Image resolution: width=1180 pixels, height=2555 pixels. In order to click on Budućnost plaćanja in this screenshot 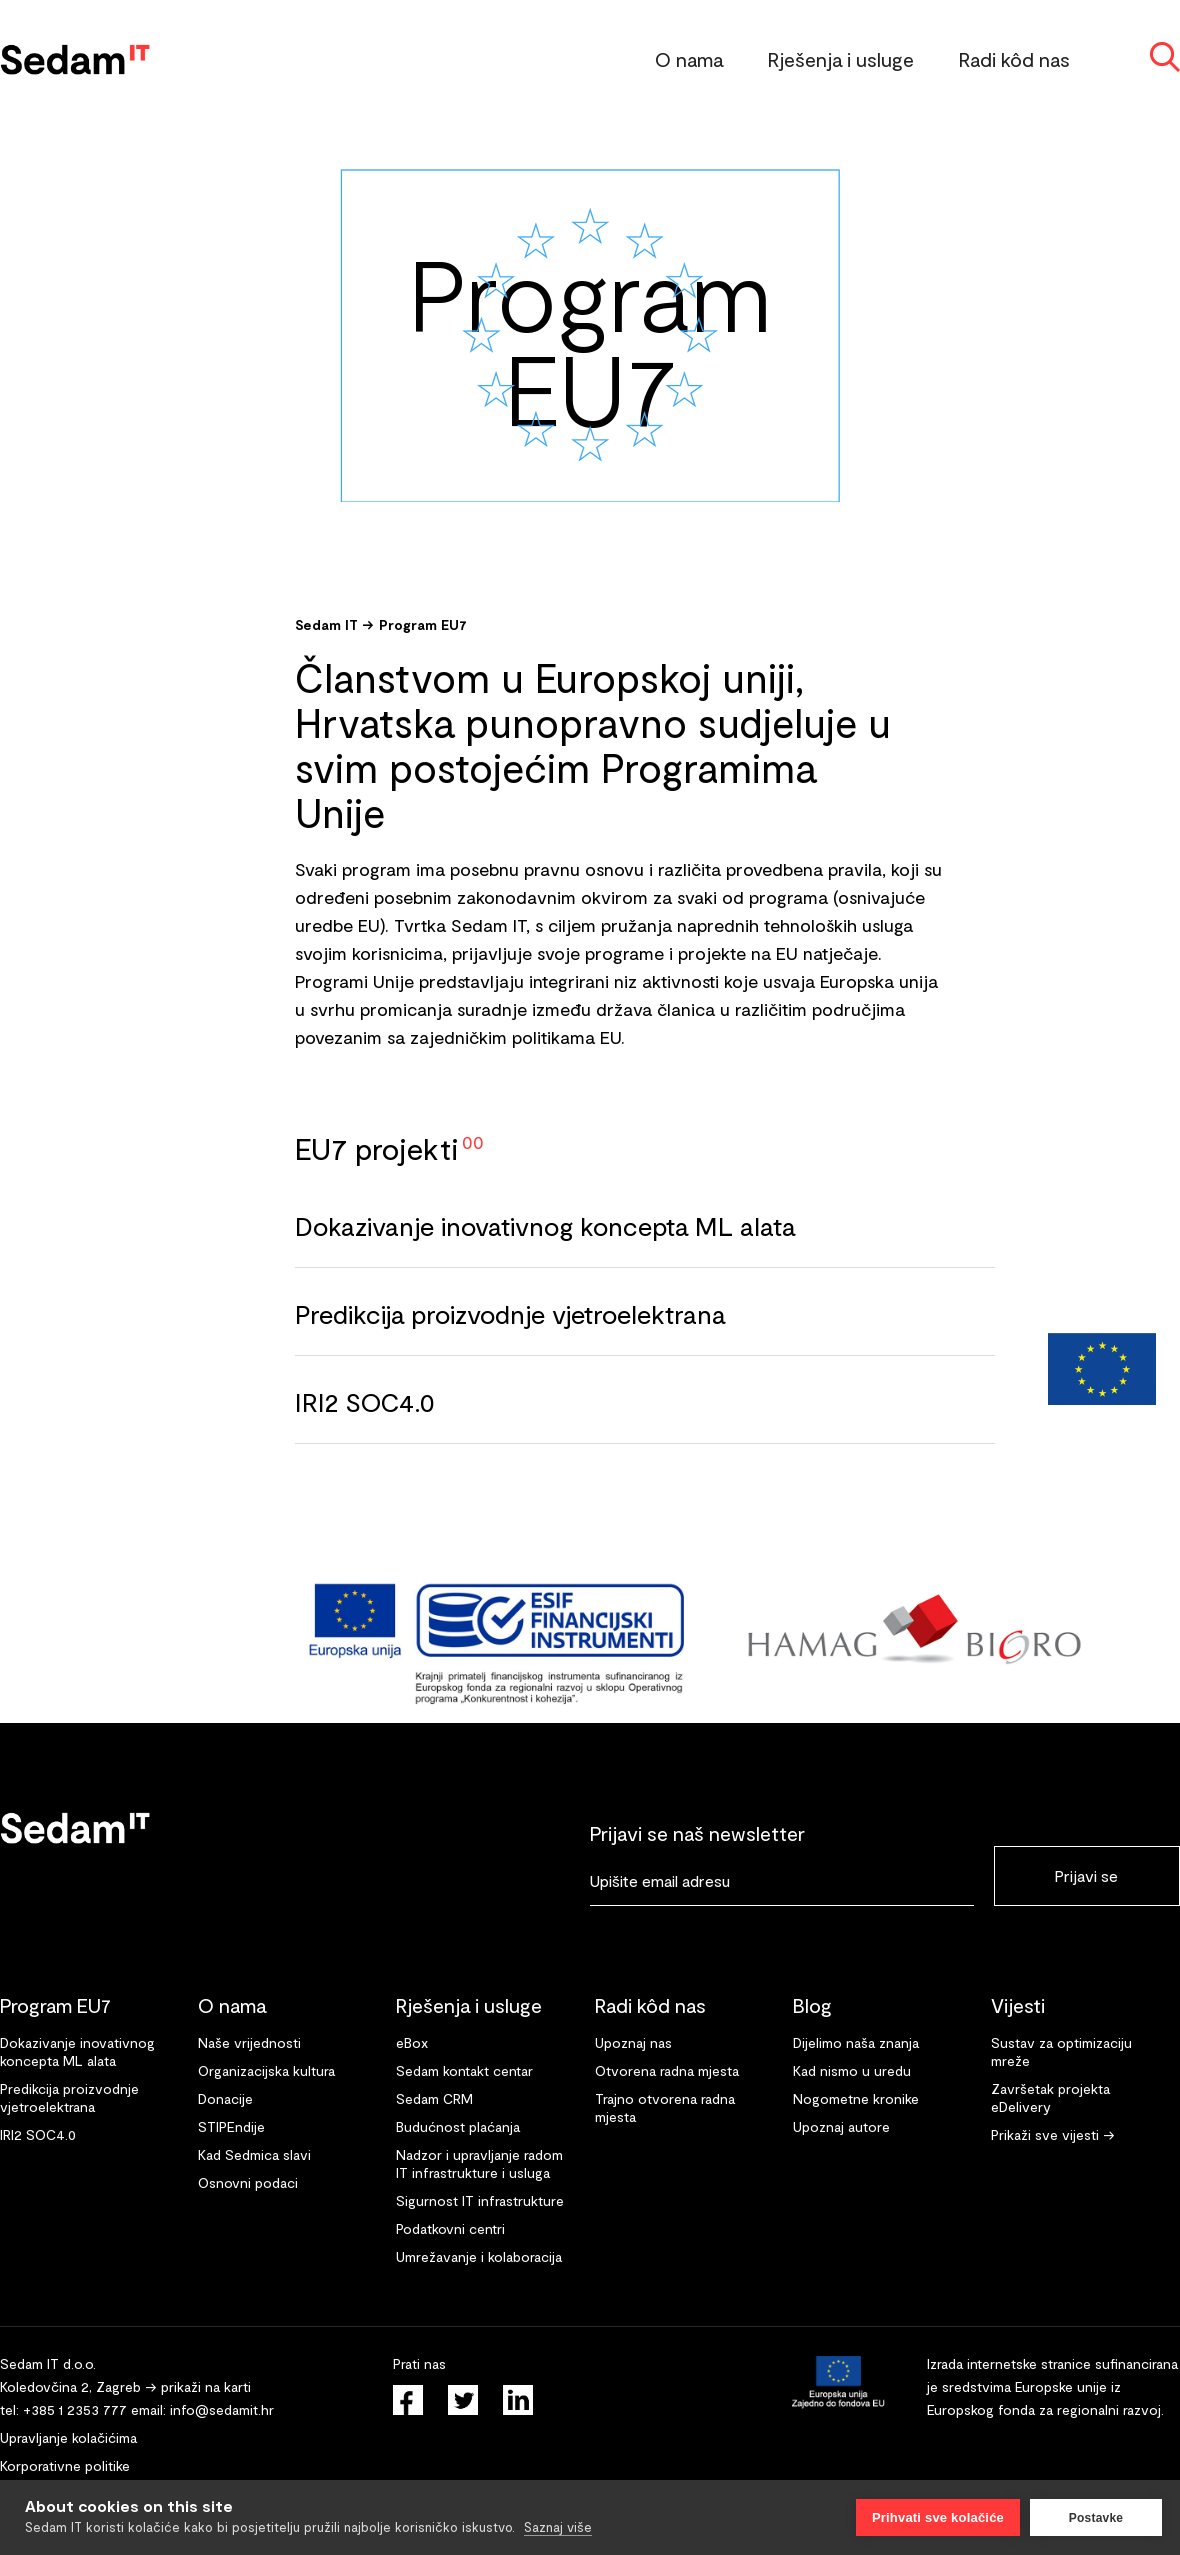, I will do `click(458, 2126)`.